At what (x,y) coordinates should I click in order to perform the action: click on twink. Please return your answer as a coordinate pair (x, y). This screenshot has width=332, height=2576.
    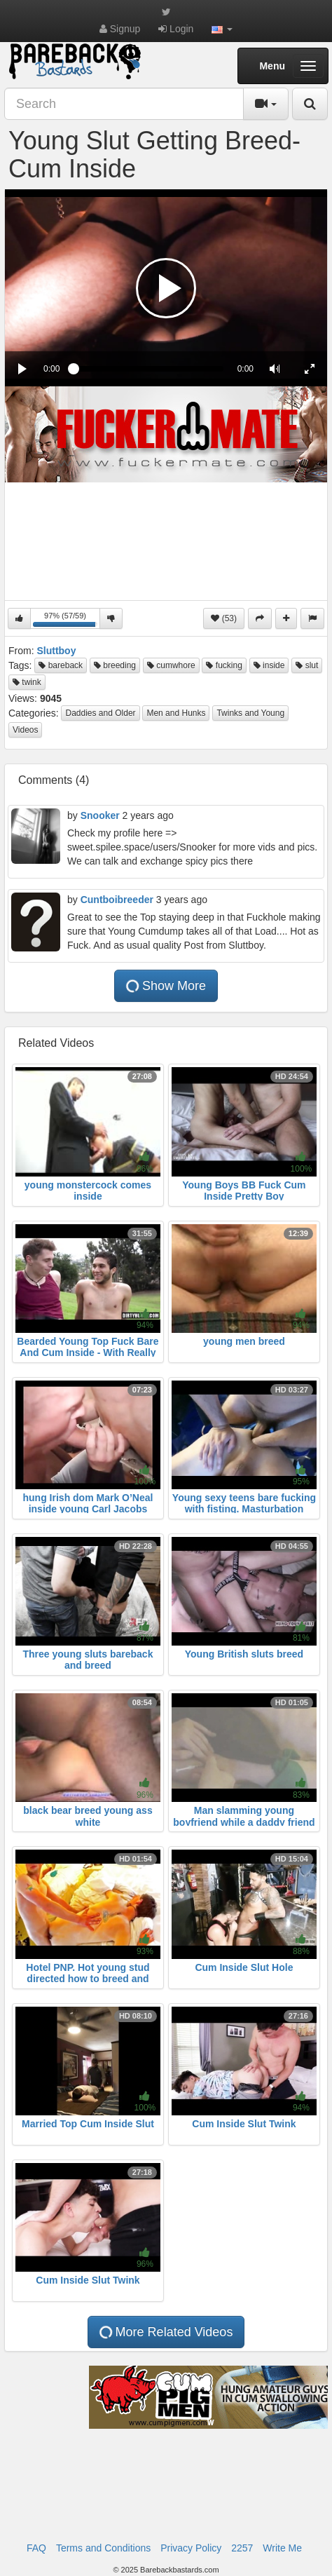
    Looking at the image, I should click on (27, 682).